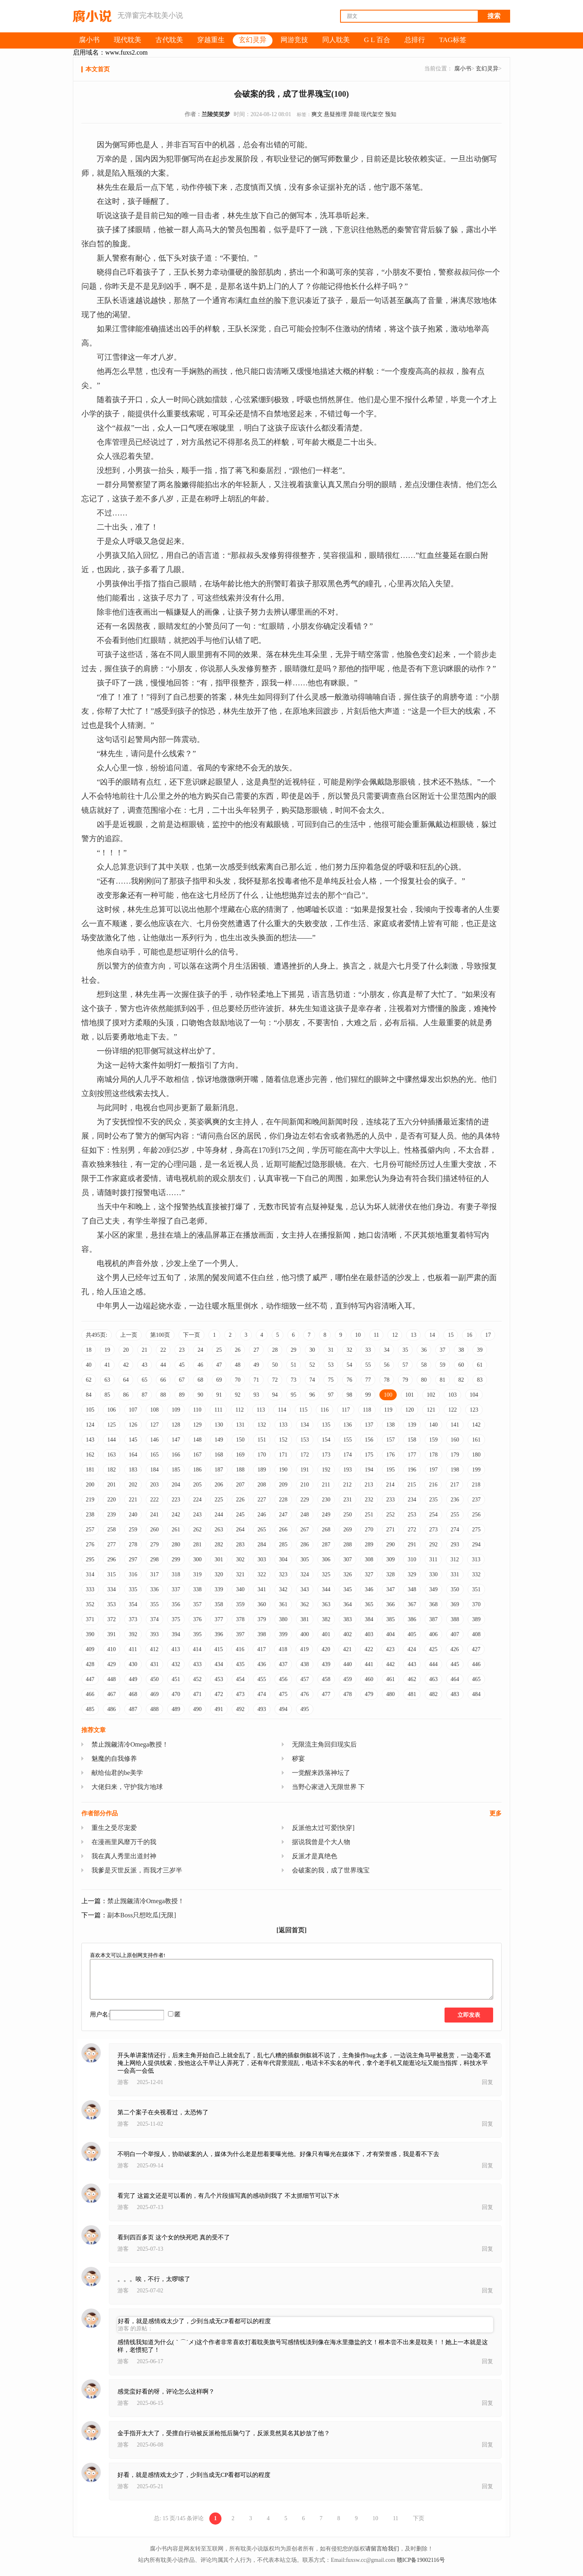 The image size is (583, 2576). Describe the element at coordinates (454, 1485) in the screenshot. I see `217` at that location.